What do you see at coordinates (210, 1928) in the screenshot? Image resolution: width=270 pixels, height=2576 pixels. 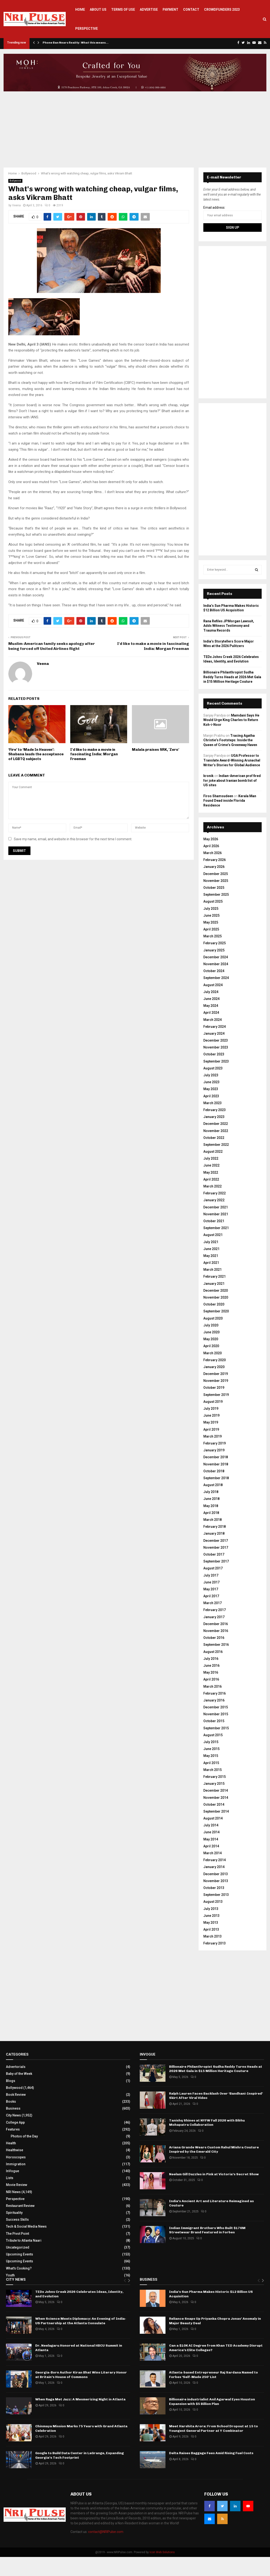 I see `July 2013` at bounding box center [210, 1928].